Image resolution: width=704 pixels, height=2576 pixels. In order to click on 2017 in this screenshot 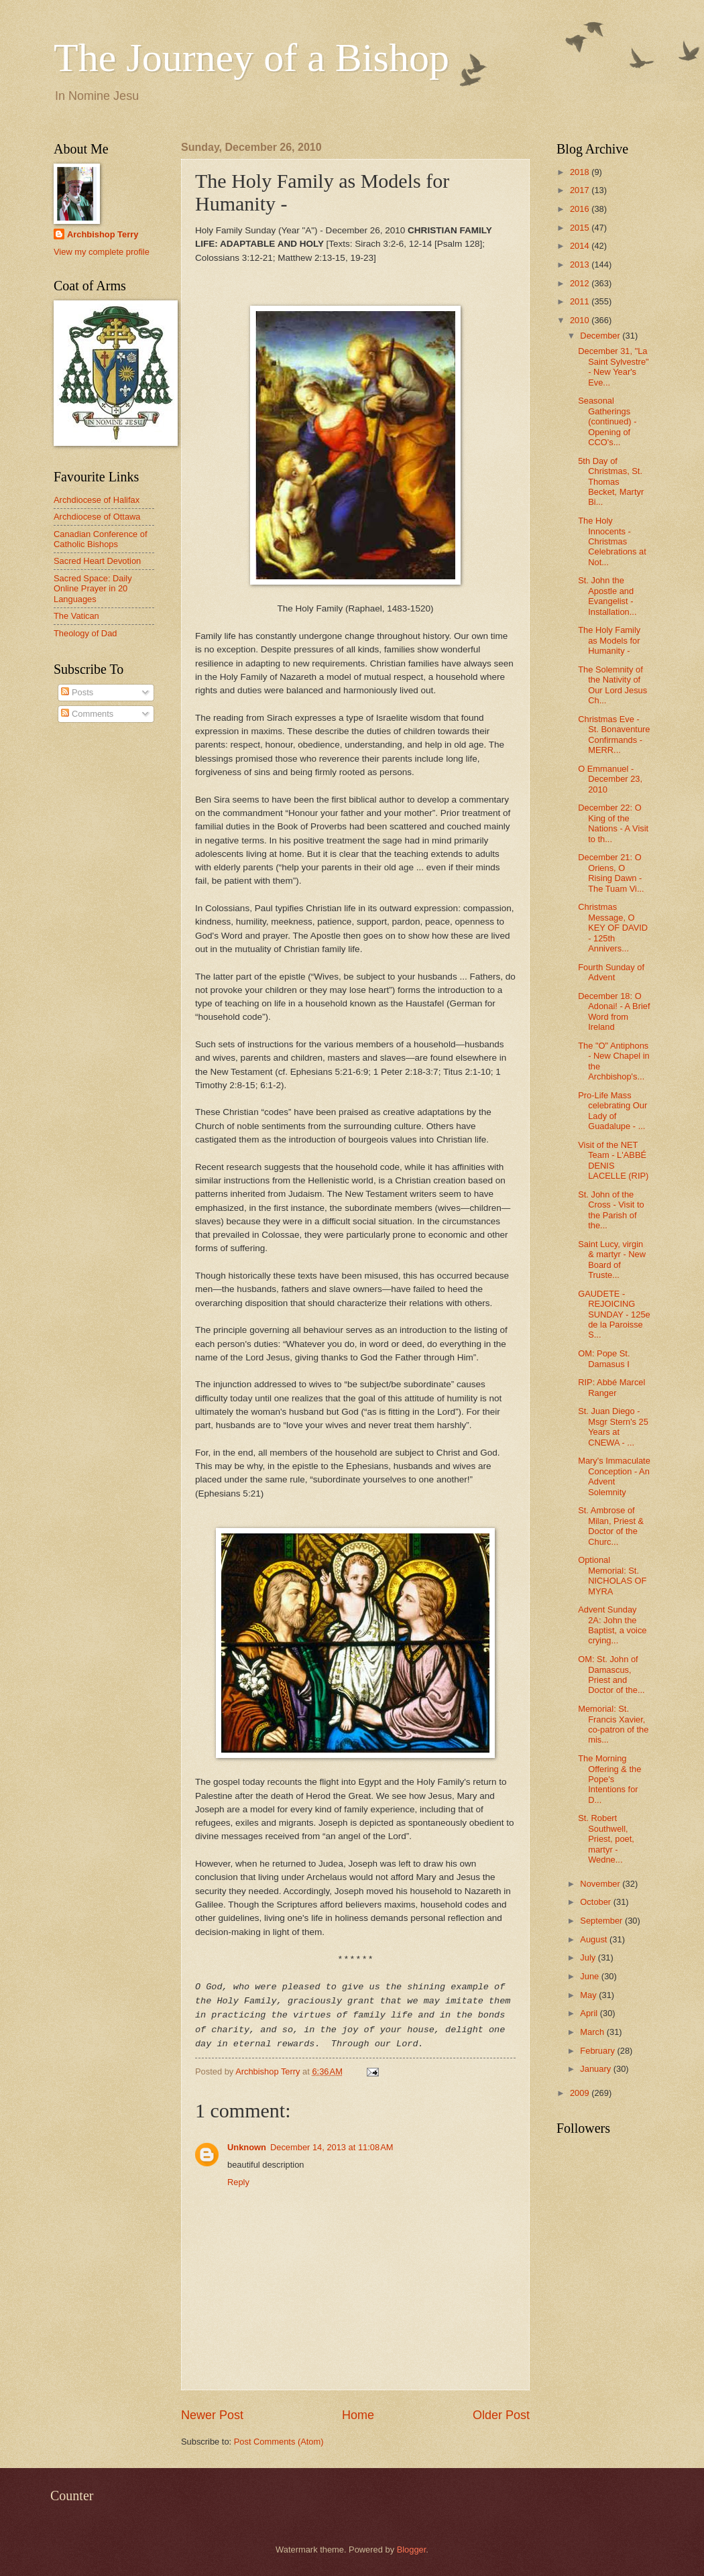, I will do `click(580, 190)`.